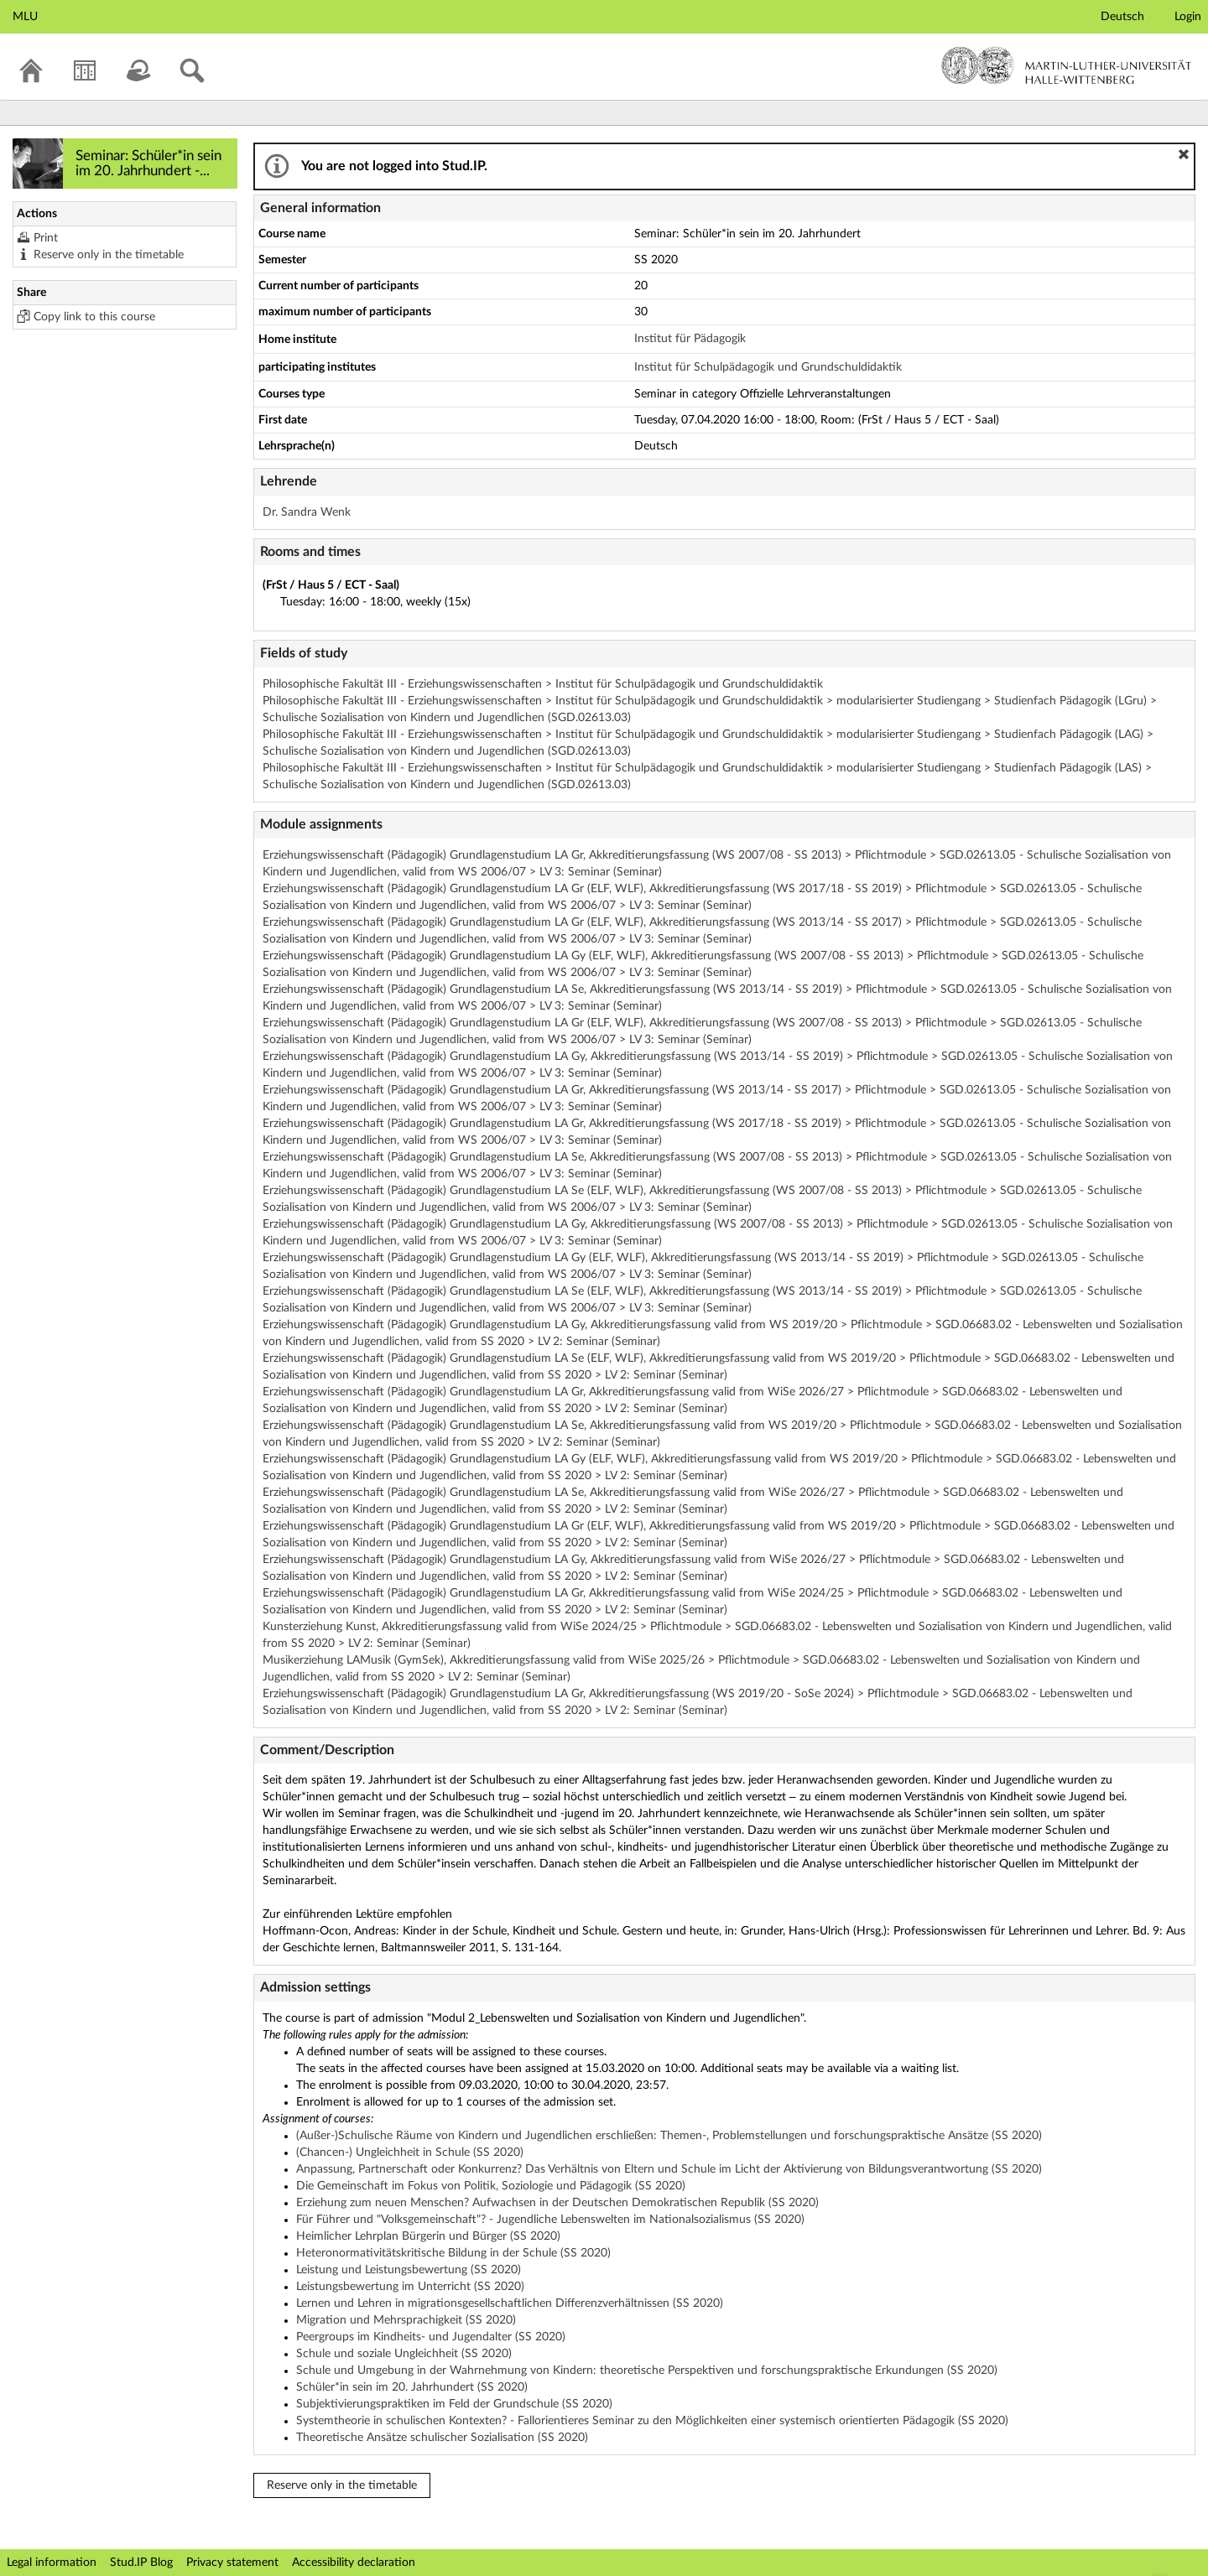 The image size is (1208, 2576). I want to click on Dr. Sandra Wenk, so click(307, 512).